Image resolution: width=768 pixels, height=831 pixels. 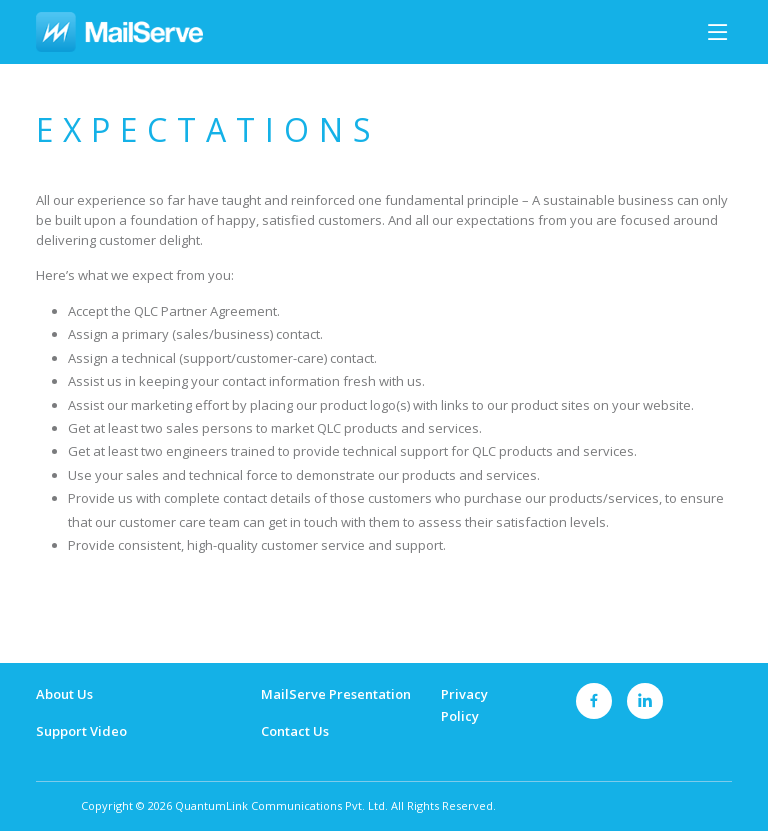 I want to click on Support Video, so click(x=81, y=731).